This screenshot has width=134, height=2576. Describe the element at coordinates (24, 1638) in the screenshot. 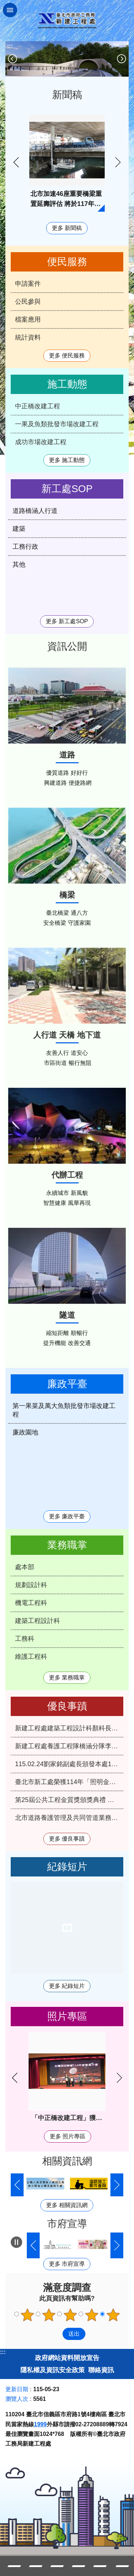

I see `工務科` at that location.